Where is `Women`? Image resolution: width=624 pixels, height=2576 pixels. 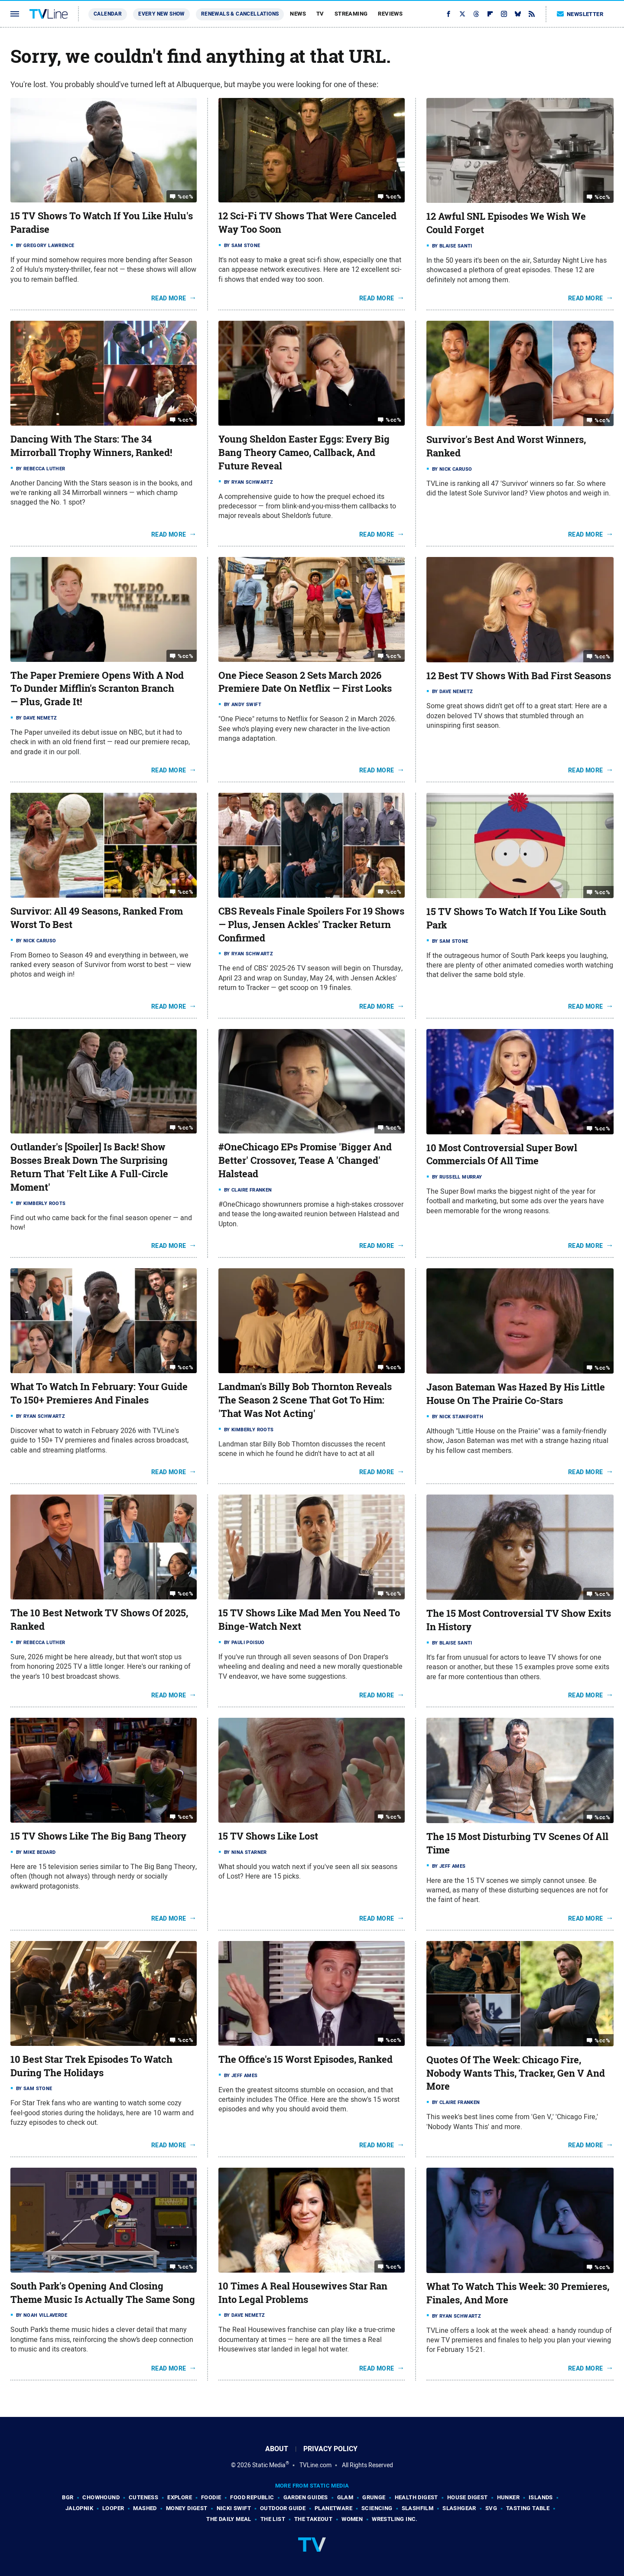 Women is located at coordinates (352, 2519).